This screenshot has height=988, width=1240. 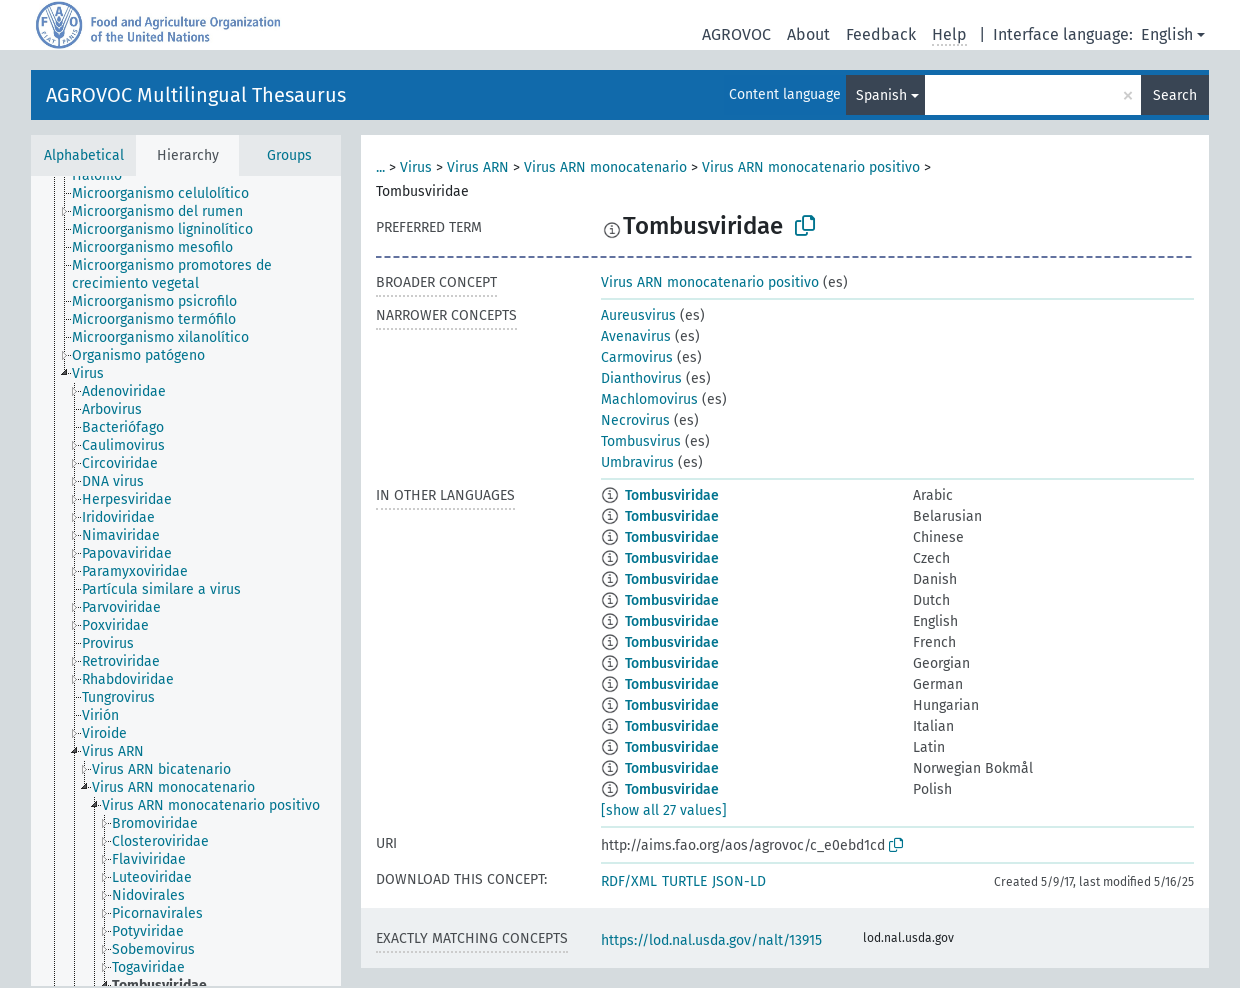 I want to click on [tree], so click(x=186, y=581).